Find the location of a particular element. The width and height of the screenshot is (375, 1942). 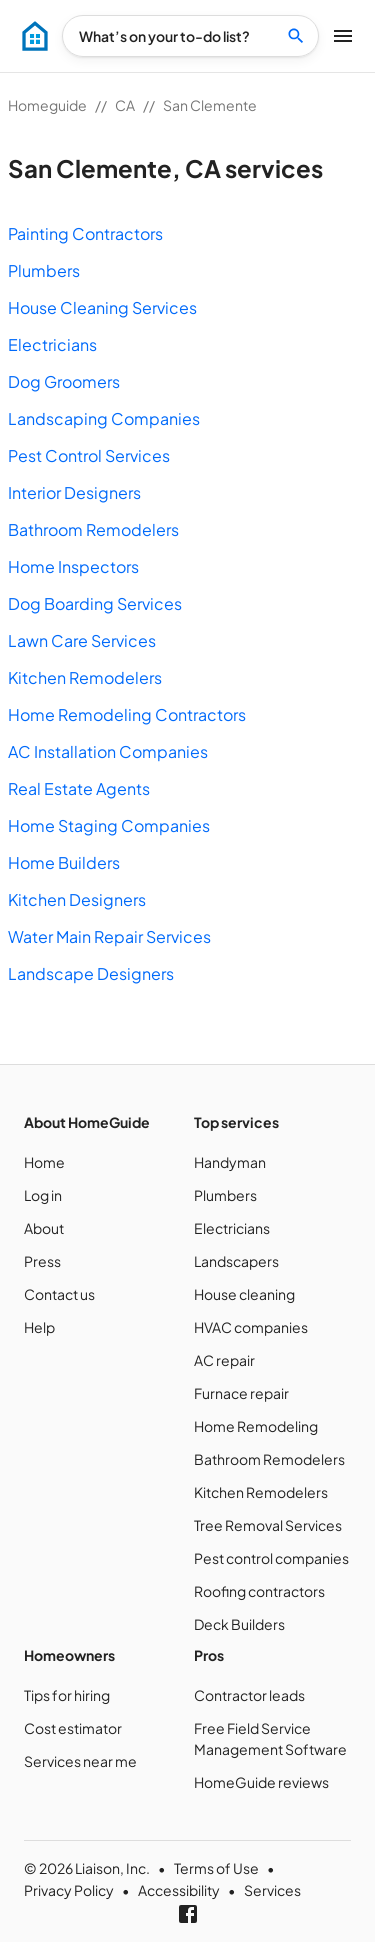

Lawn Care Services is located at coordinates (82, 640).